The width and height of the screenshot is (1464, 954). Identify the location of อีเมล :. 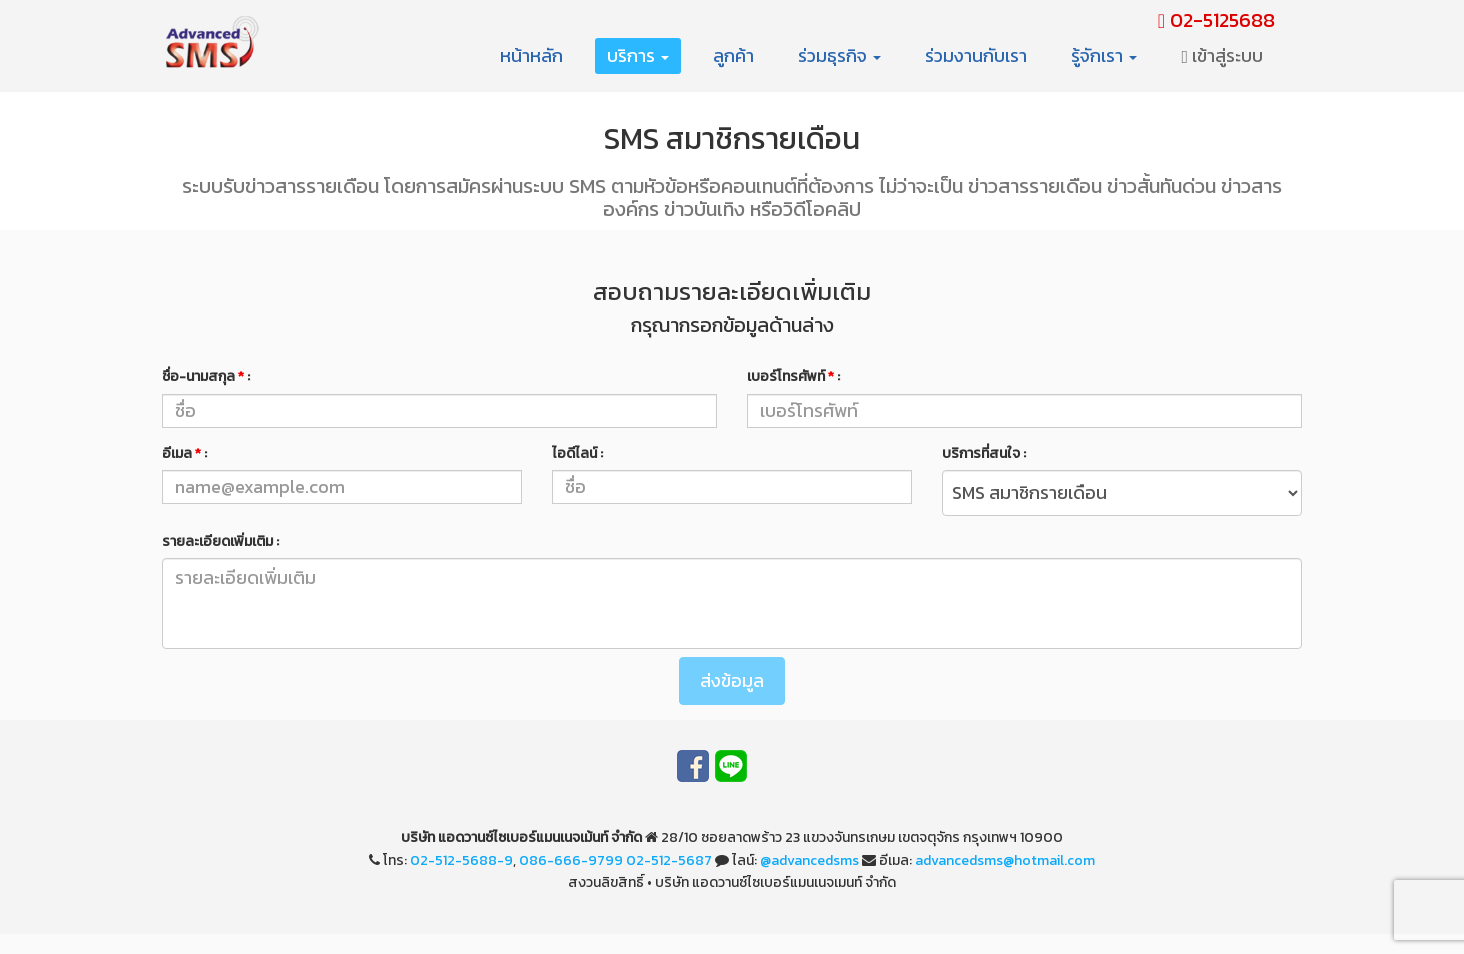
(184, 453).